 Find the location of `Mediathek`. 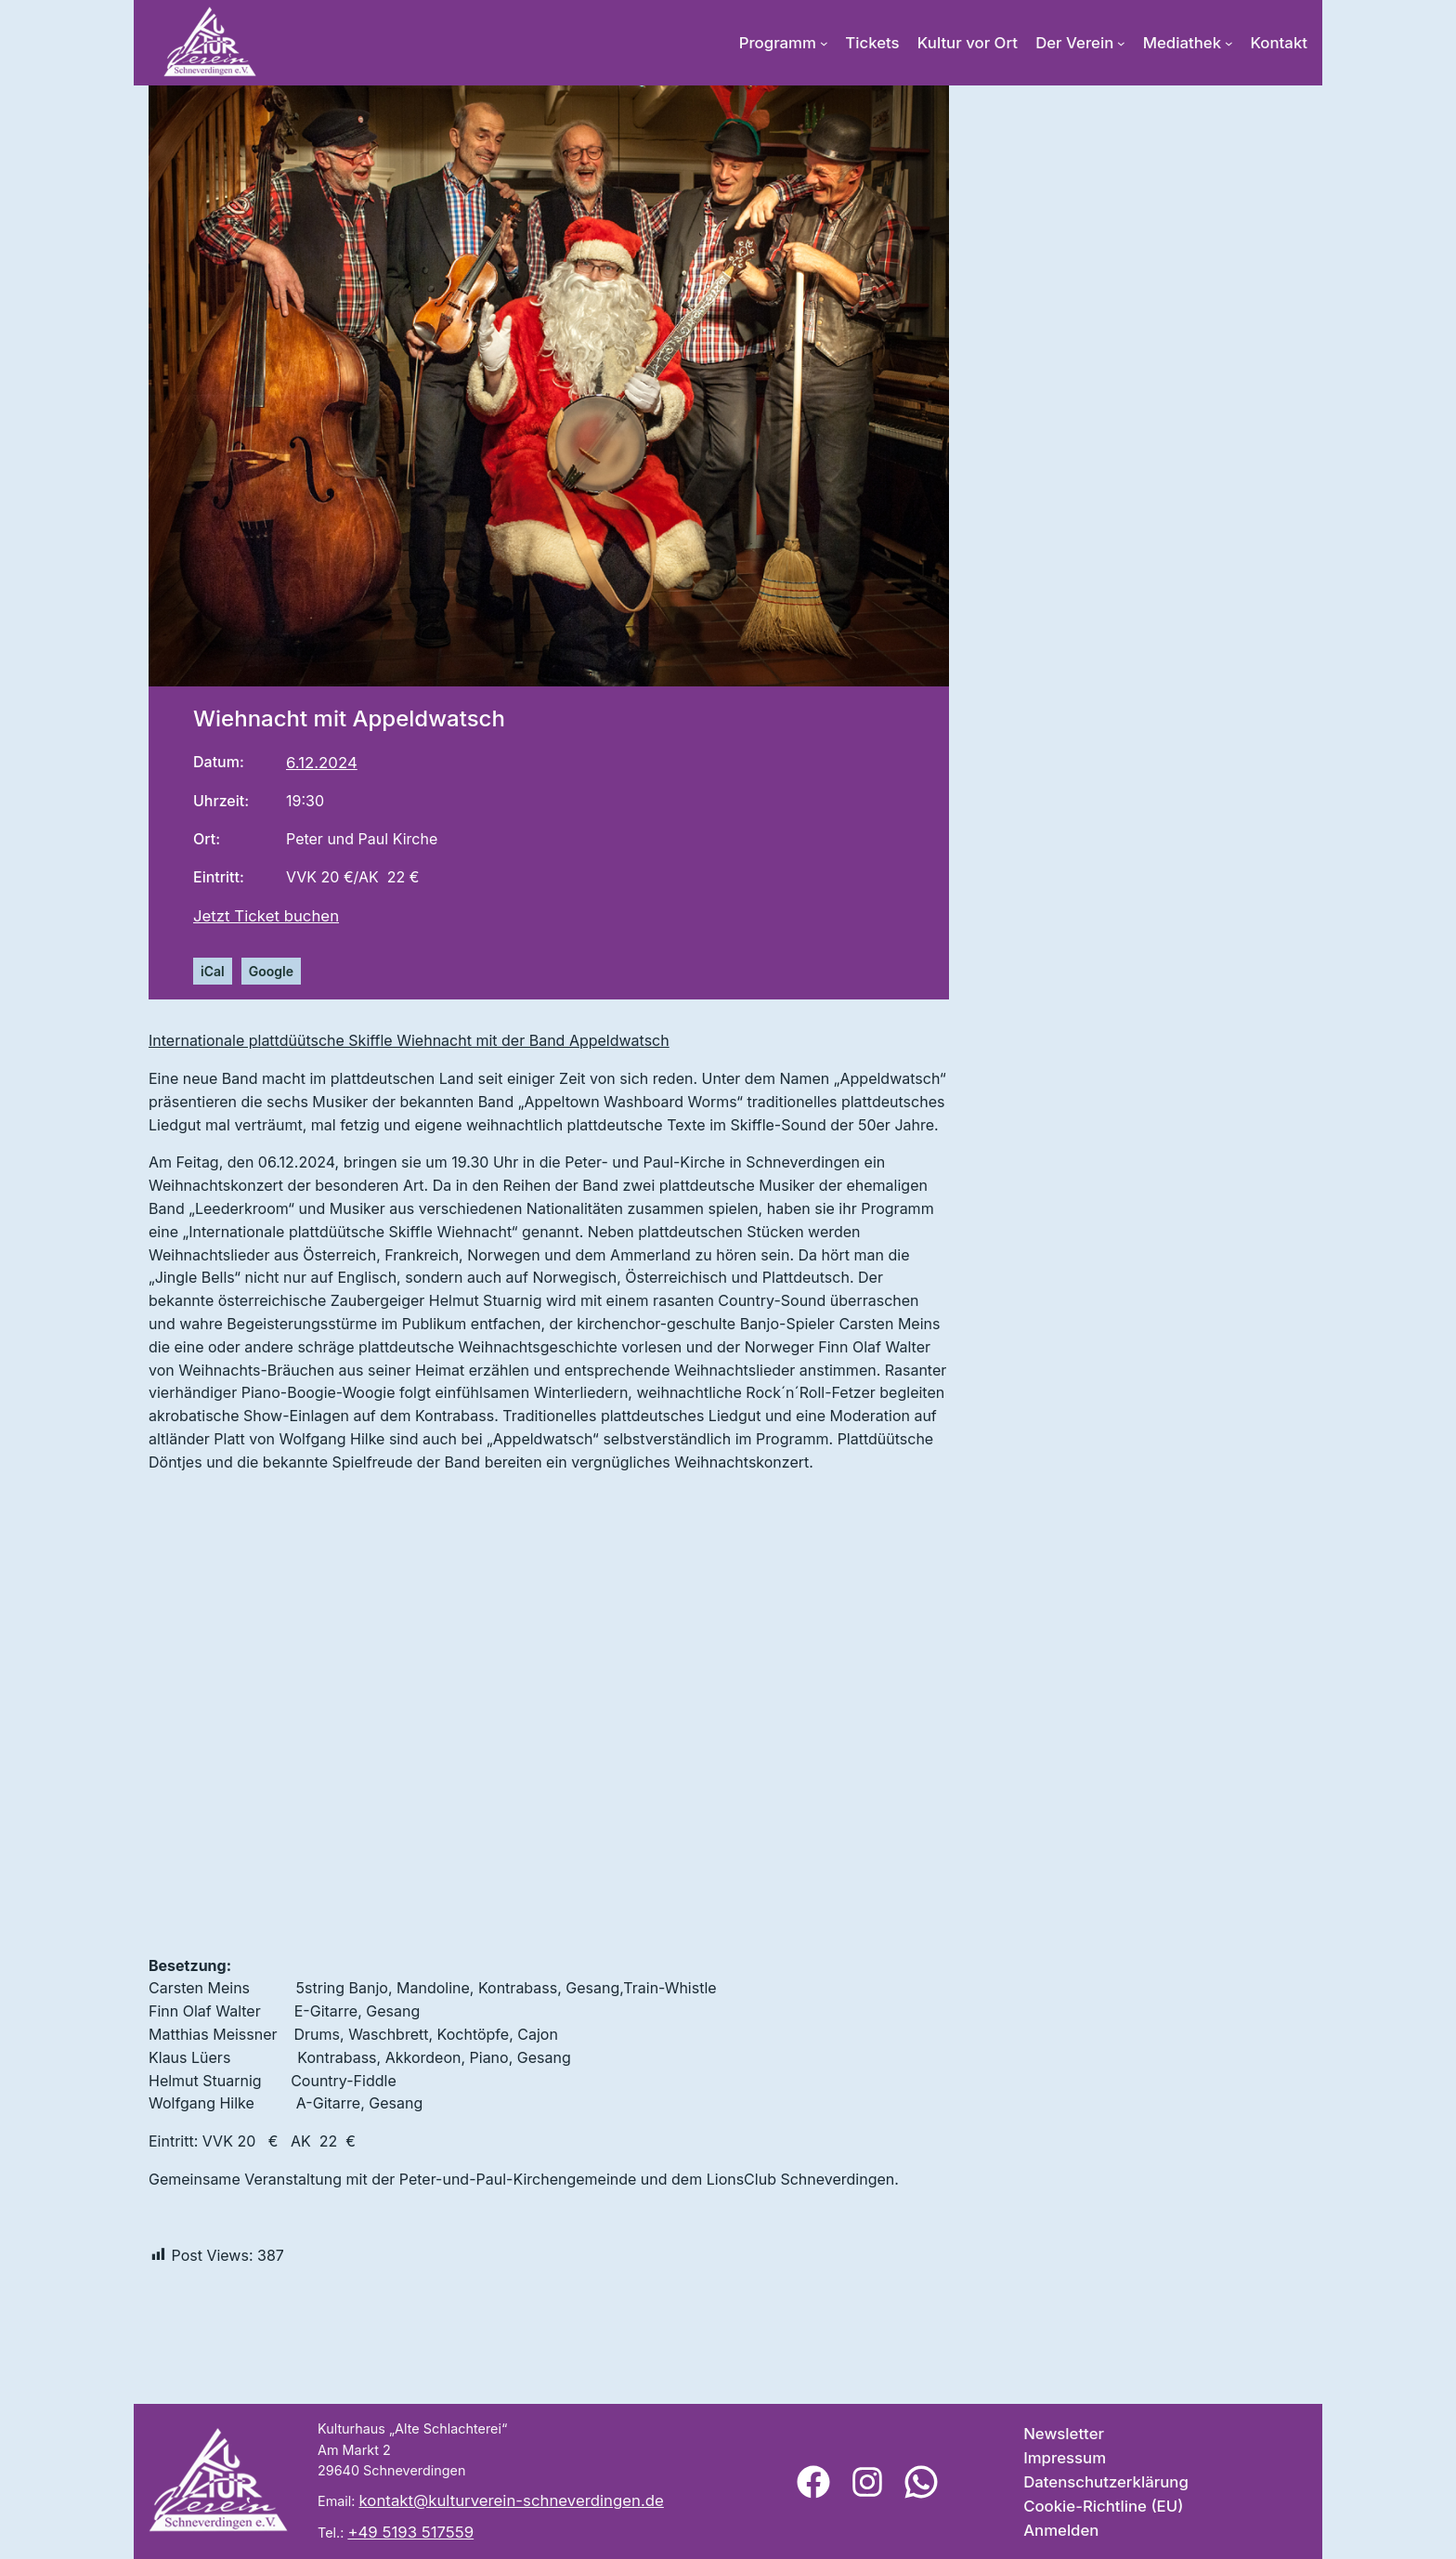

Mediathek is located at coordinates (1182, 42).